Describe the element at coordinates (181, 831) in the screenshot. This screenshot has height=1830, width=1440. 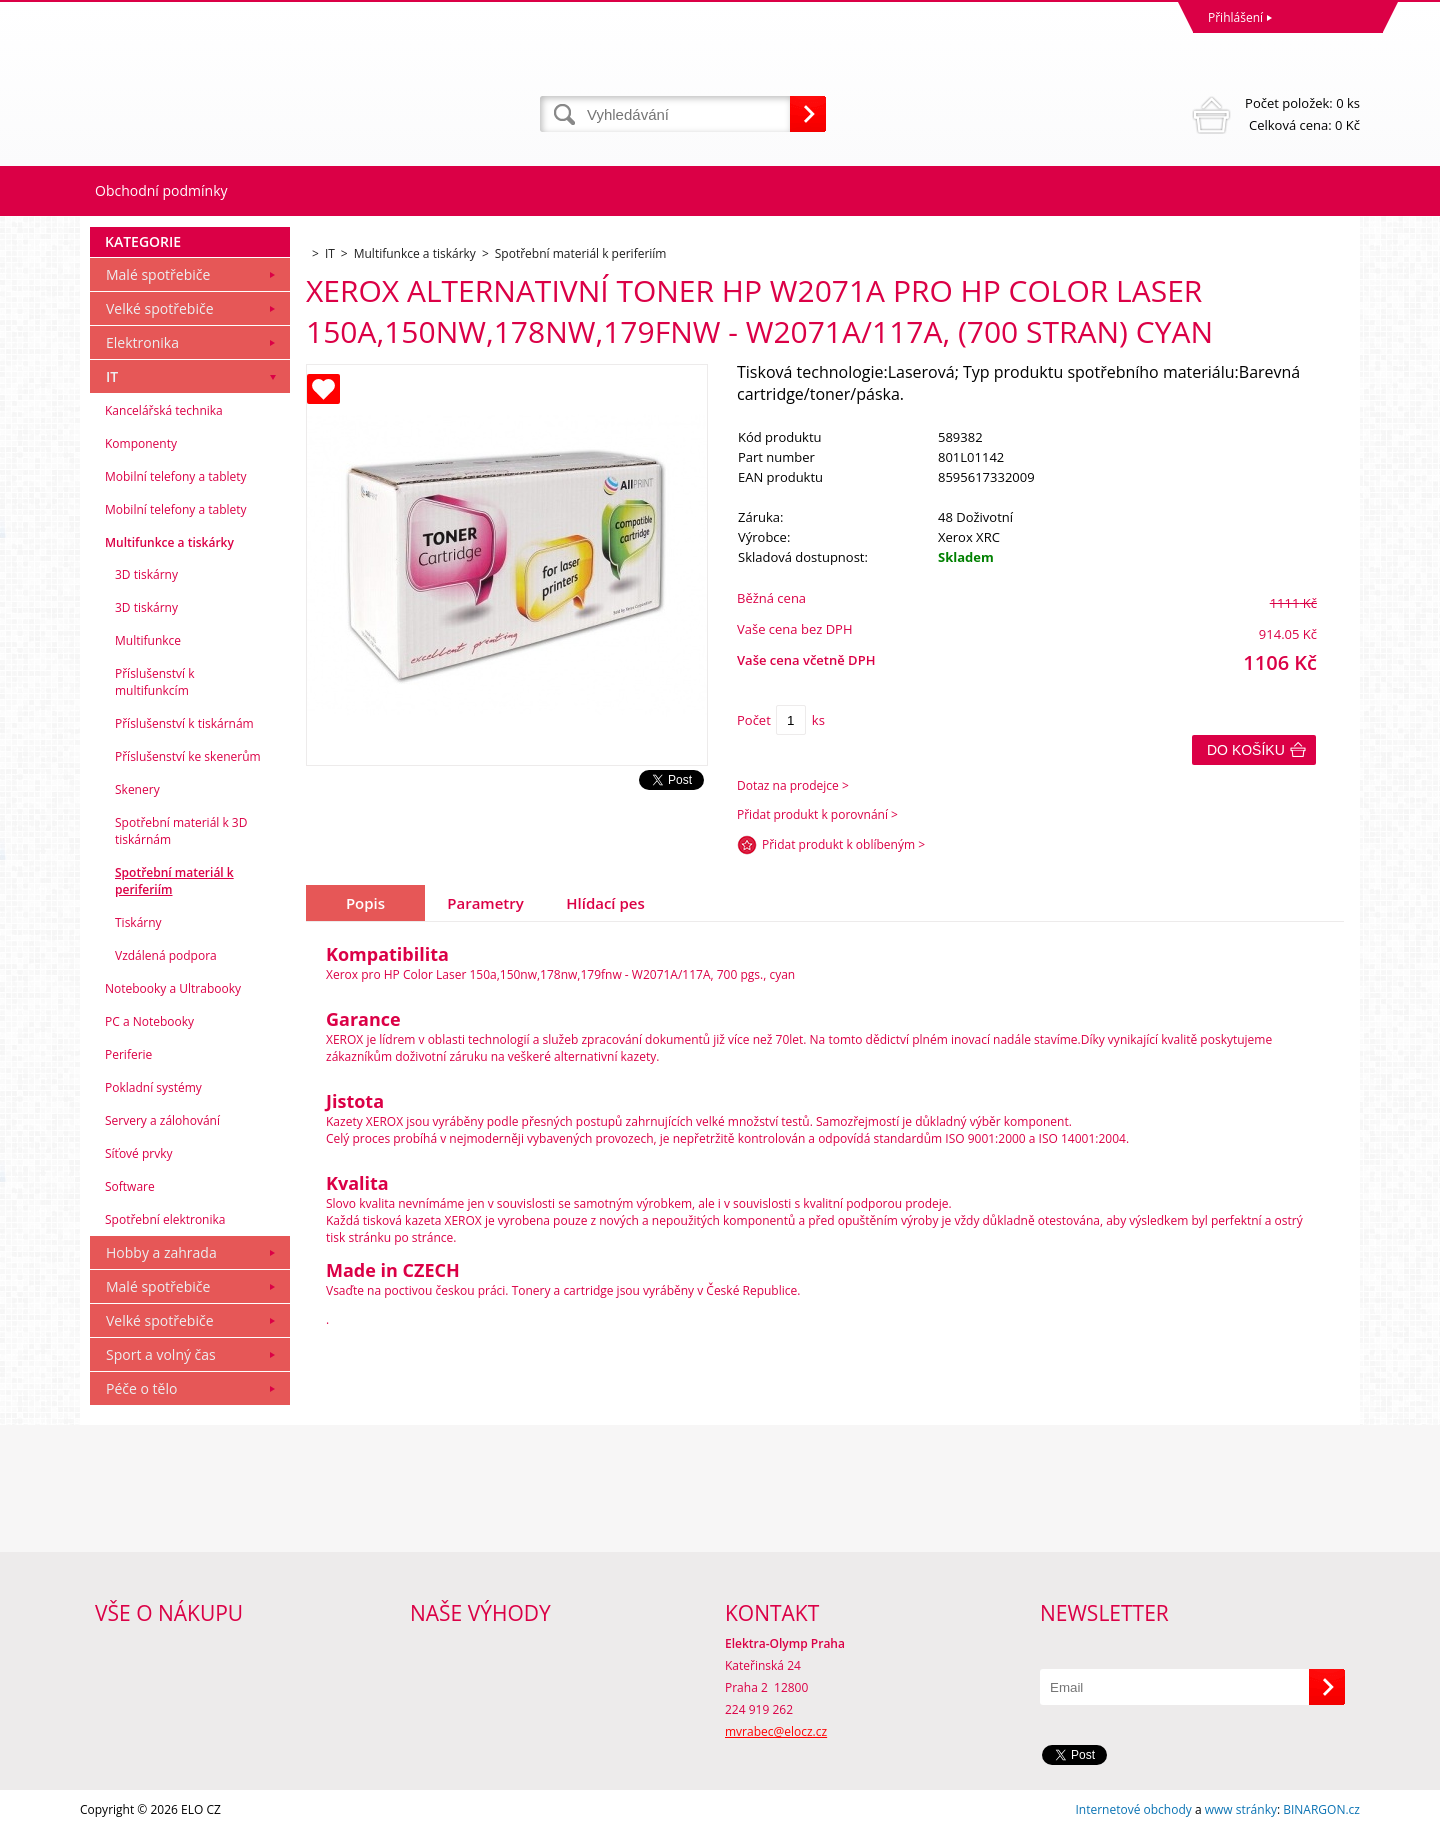
I see `Spotřební materiál k 3D tiskárnám` at that location.